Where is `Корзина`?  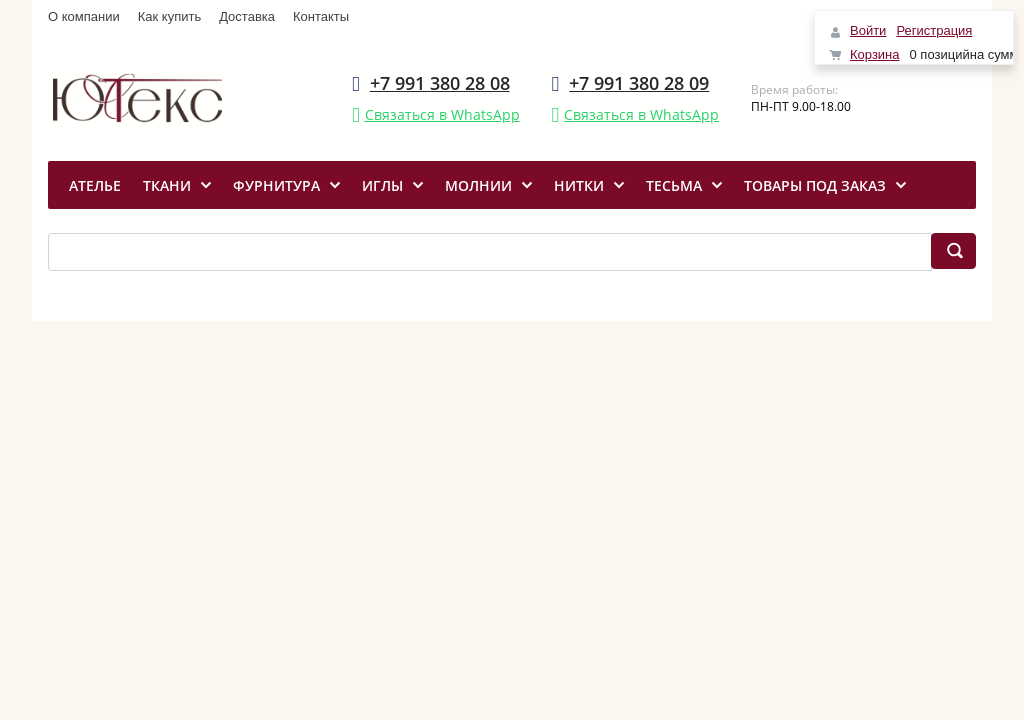
Корзина is located at coordinates (875, 54).